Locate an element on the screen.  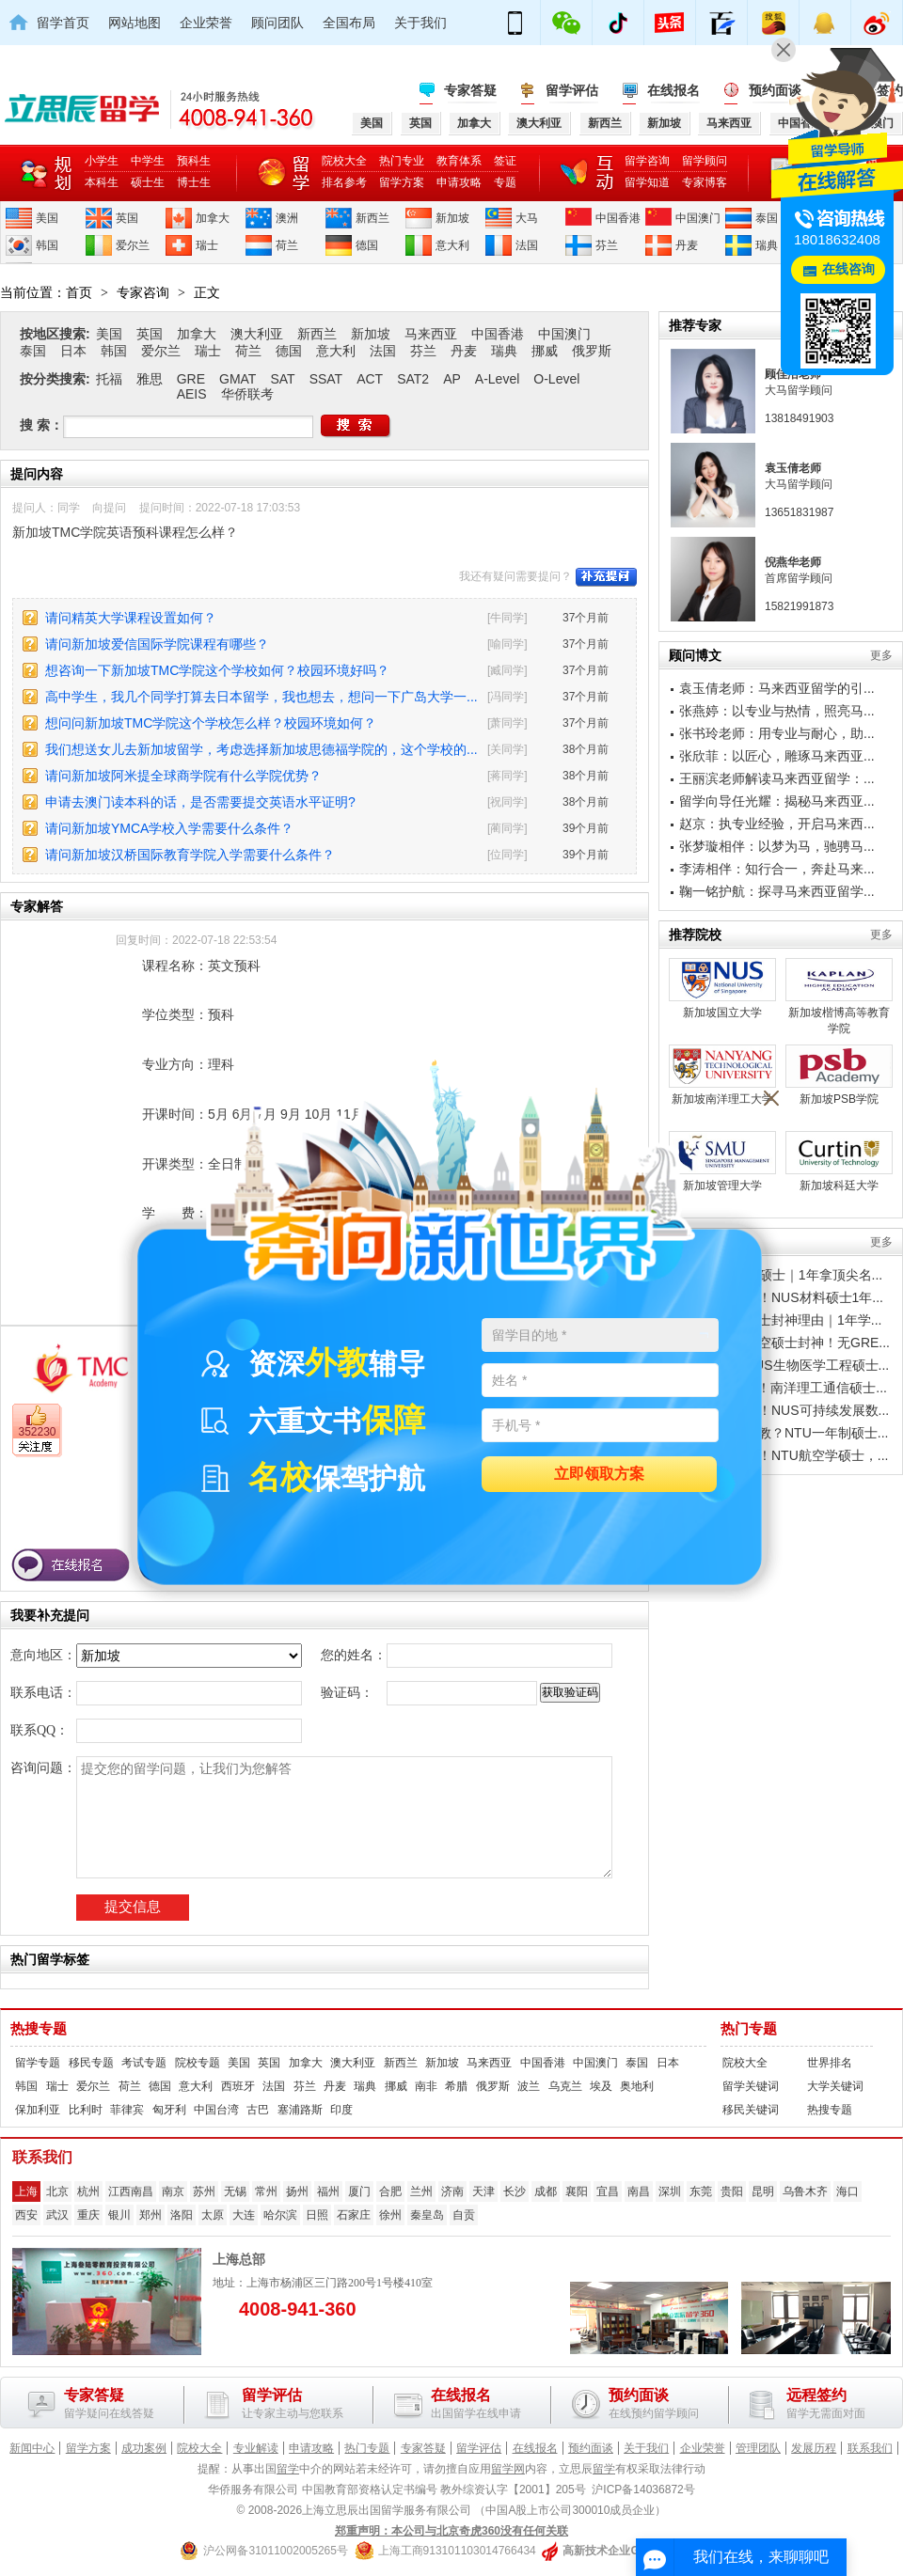
热搜专题 is located at coordinates (38, 2028).